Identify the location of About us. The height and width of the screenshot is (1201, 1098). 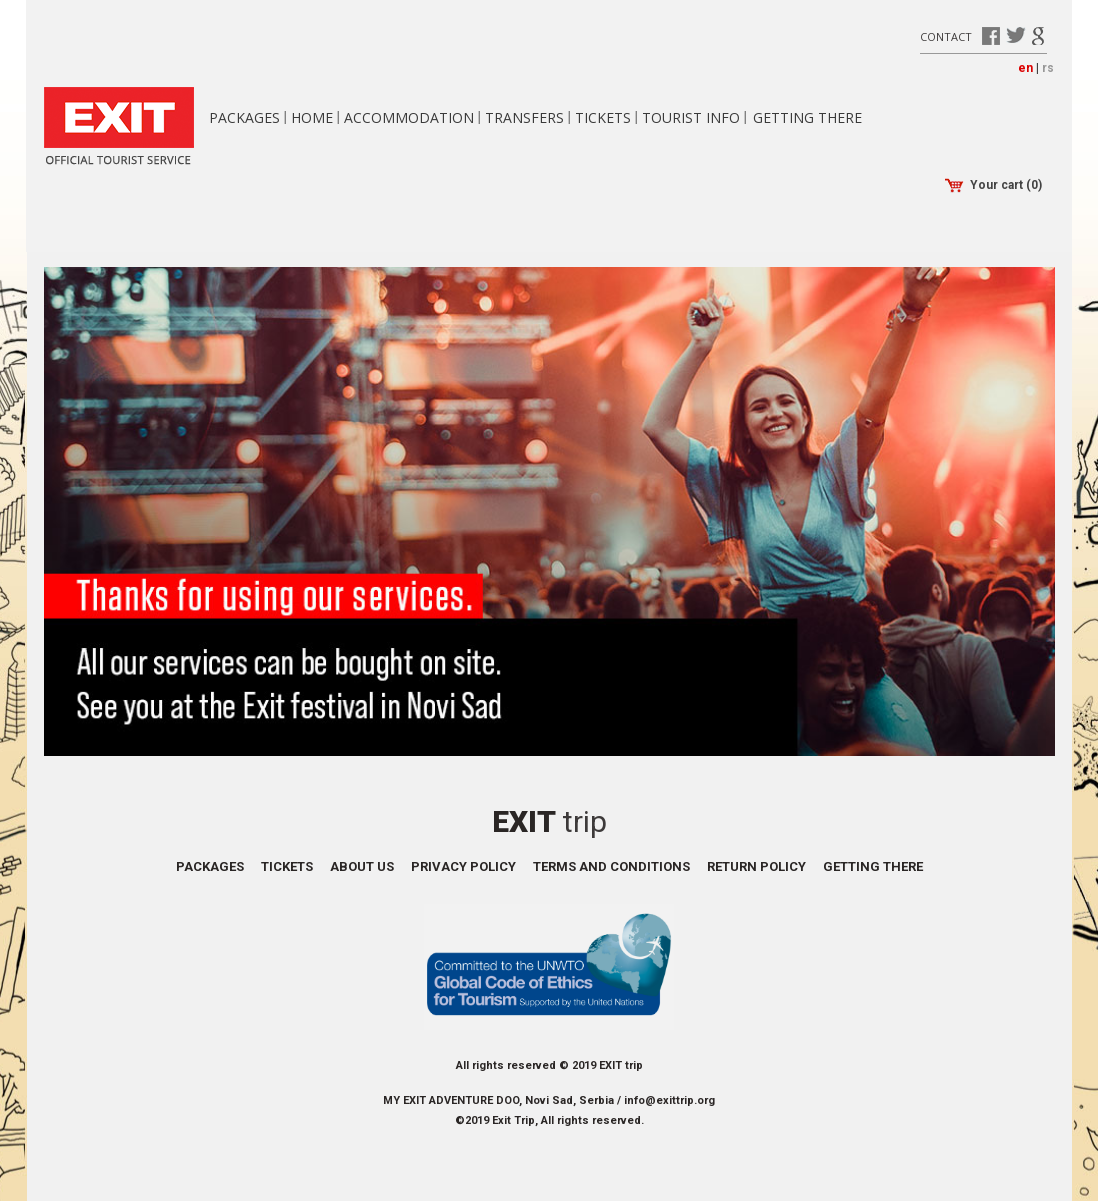
(362, 866).